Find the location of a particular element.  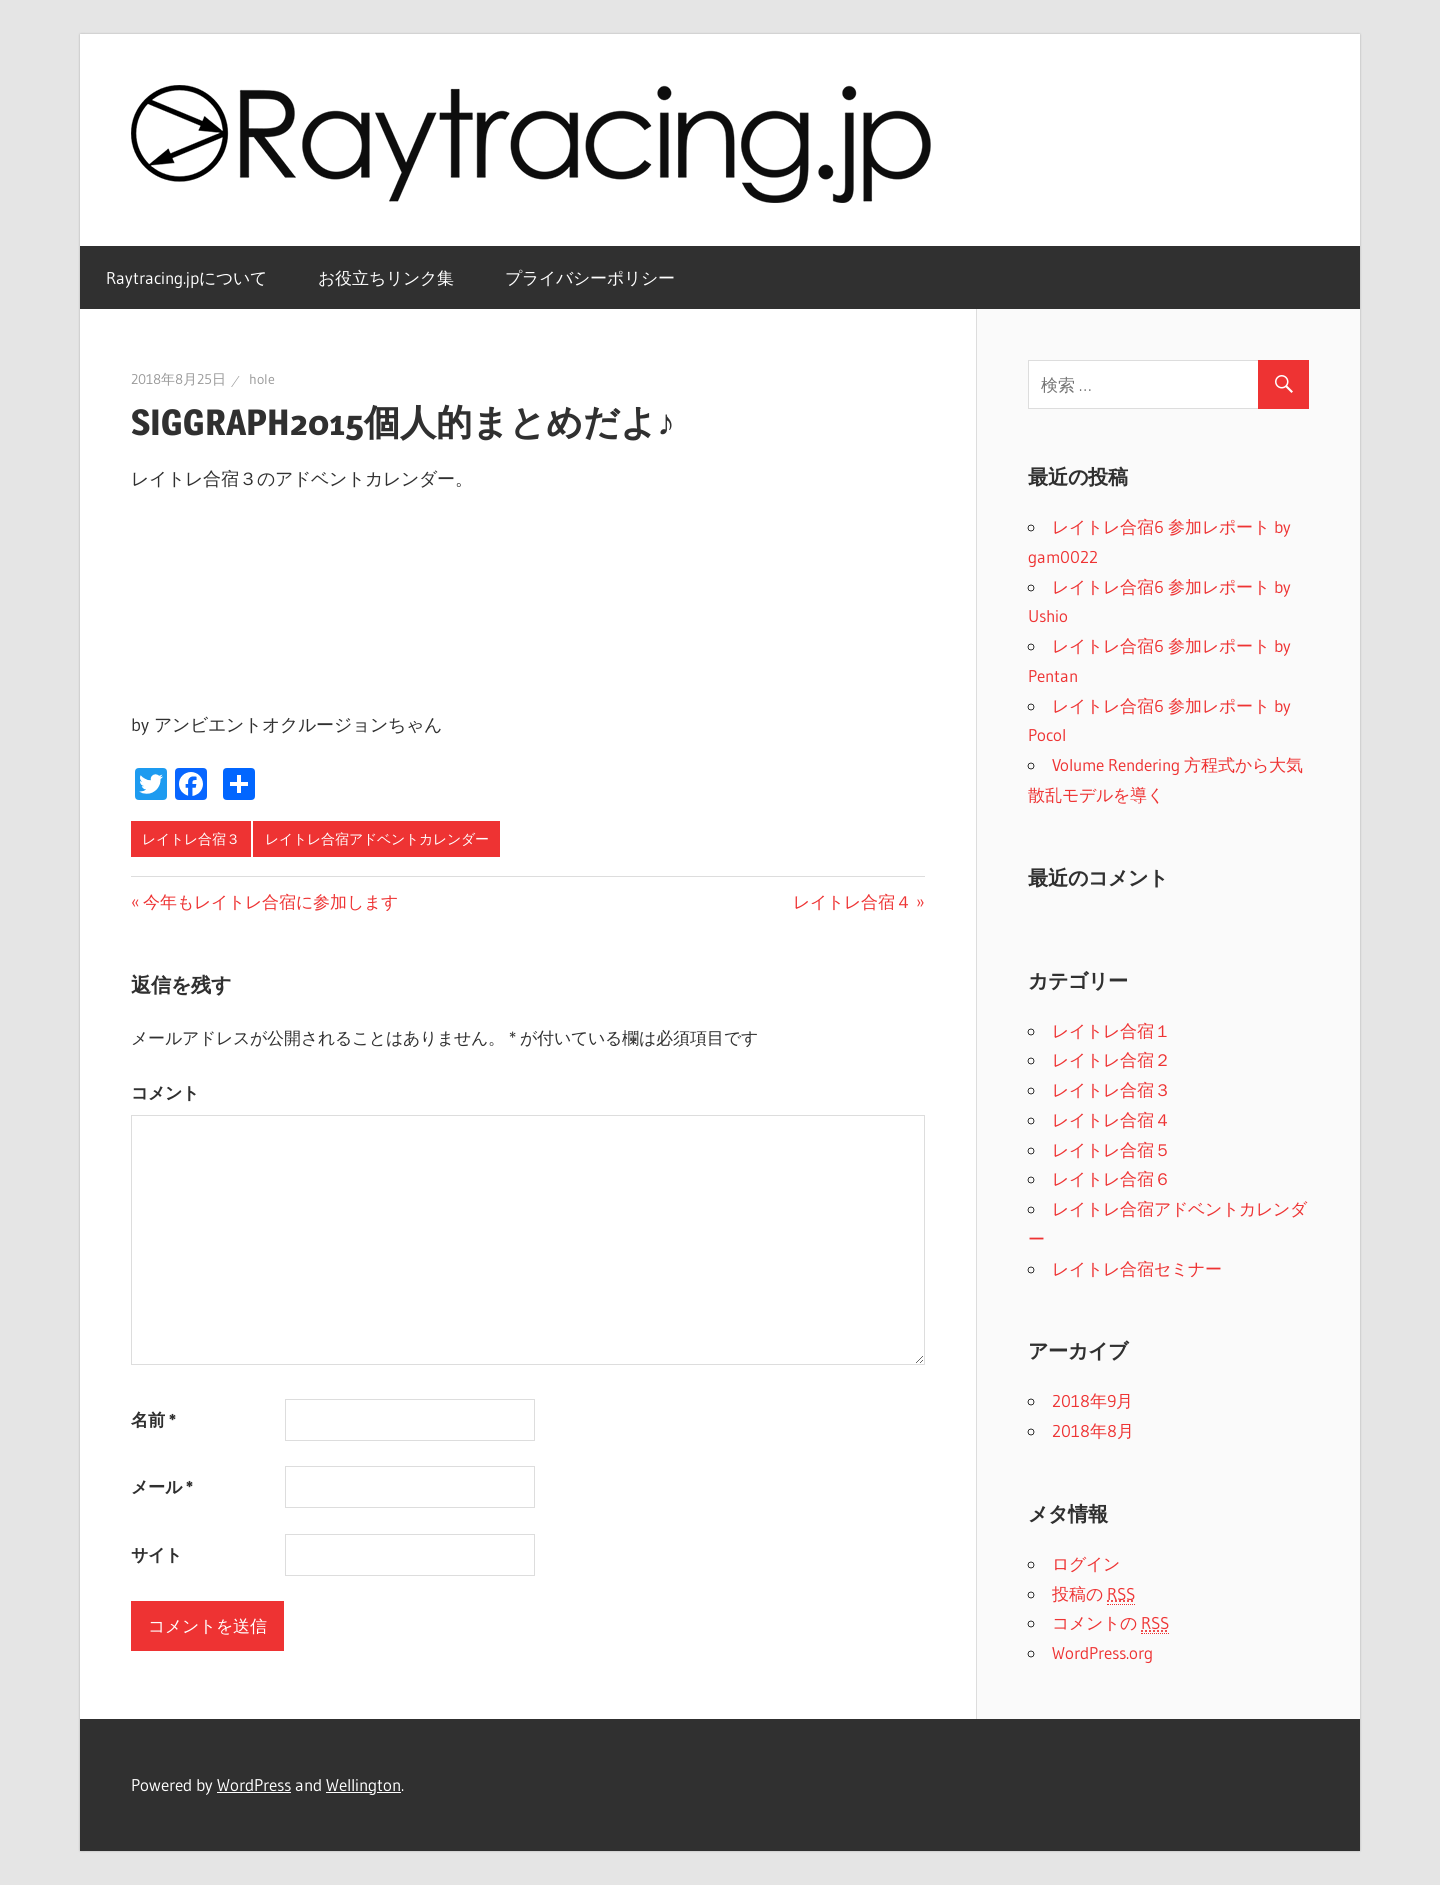

サイト is located at coordinates (156, 1554).